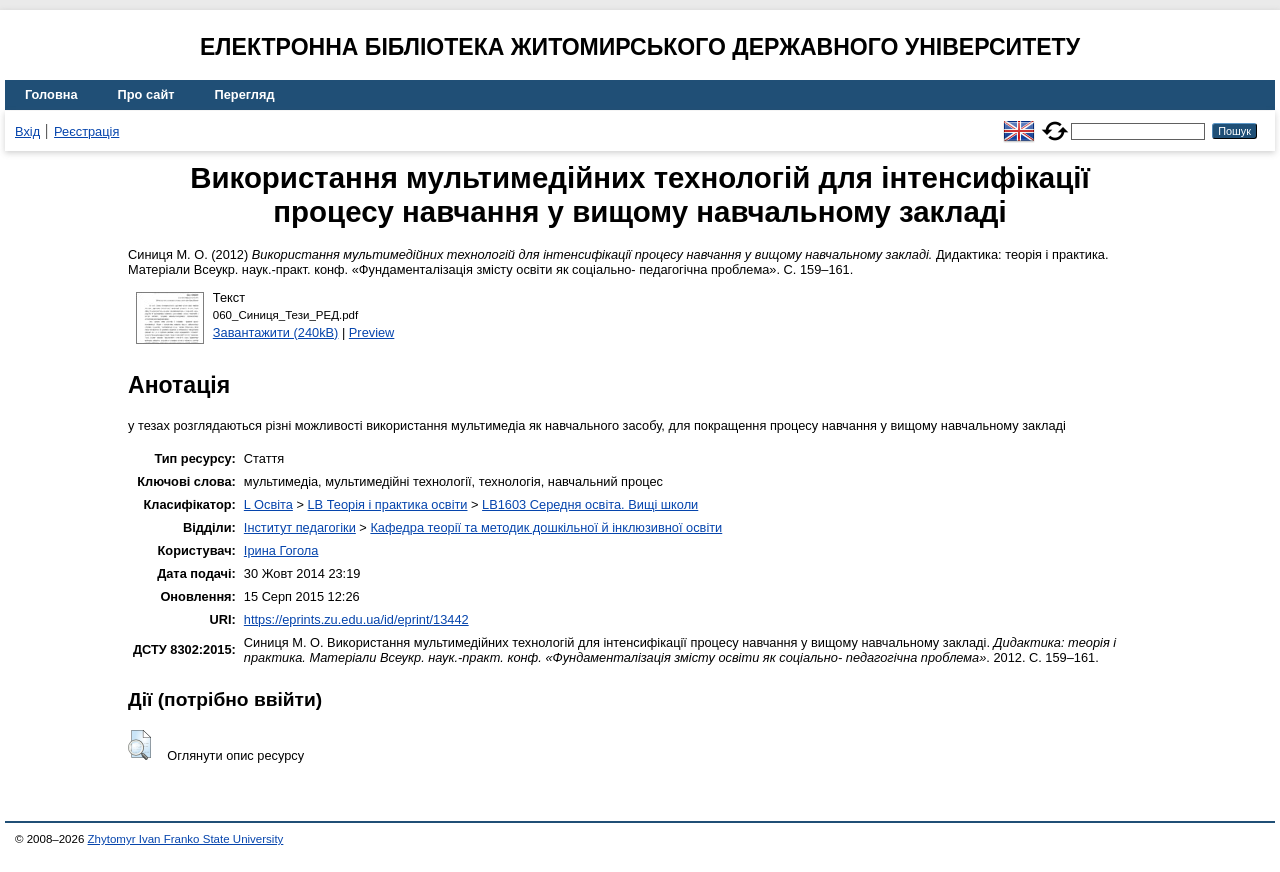 Image resolution: width=1280 pixels, height=872 pixels. I want to click on [button], so click(139, 745).